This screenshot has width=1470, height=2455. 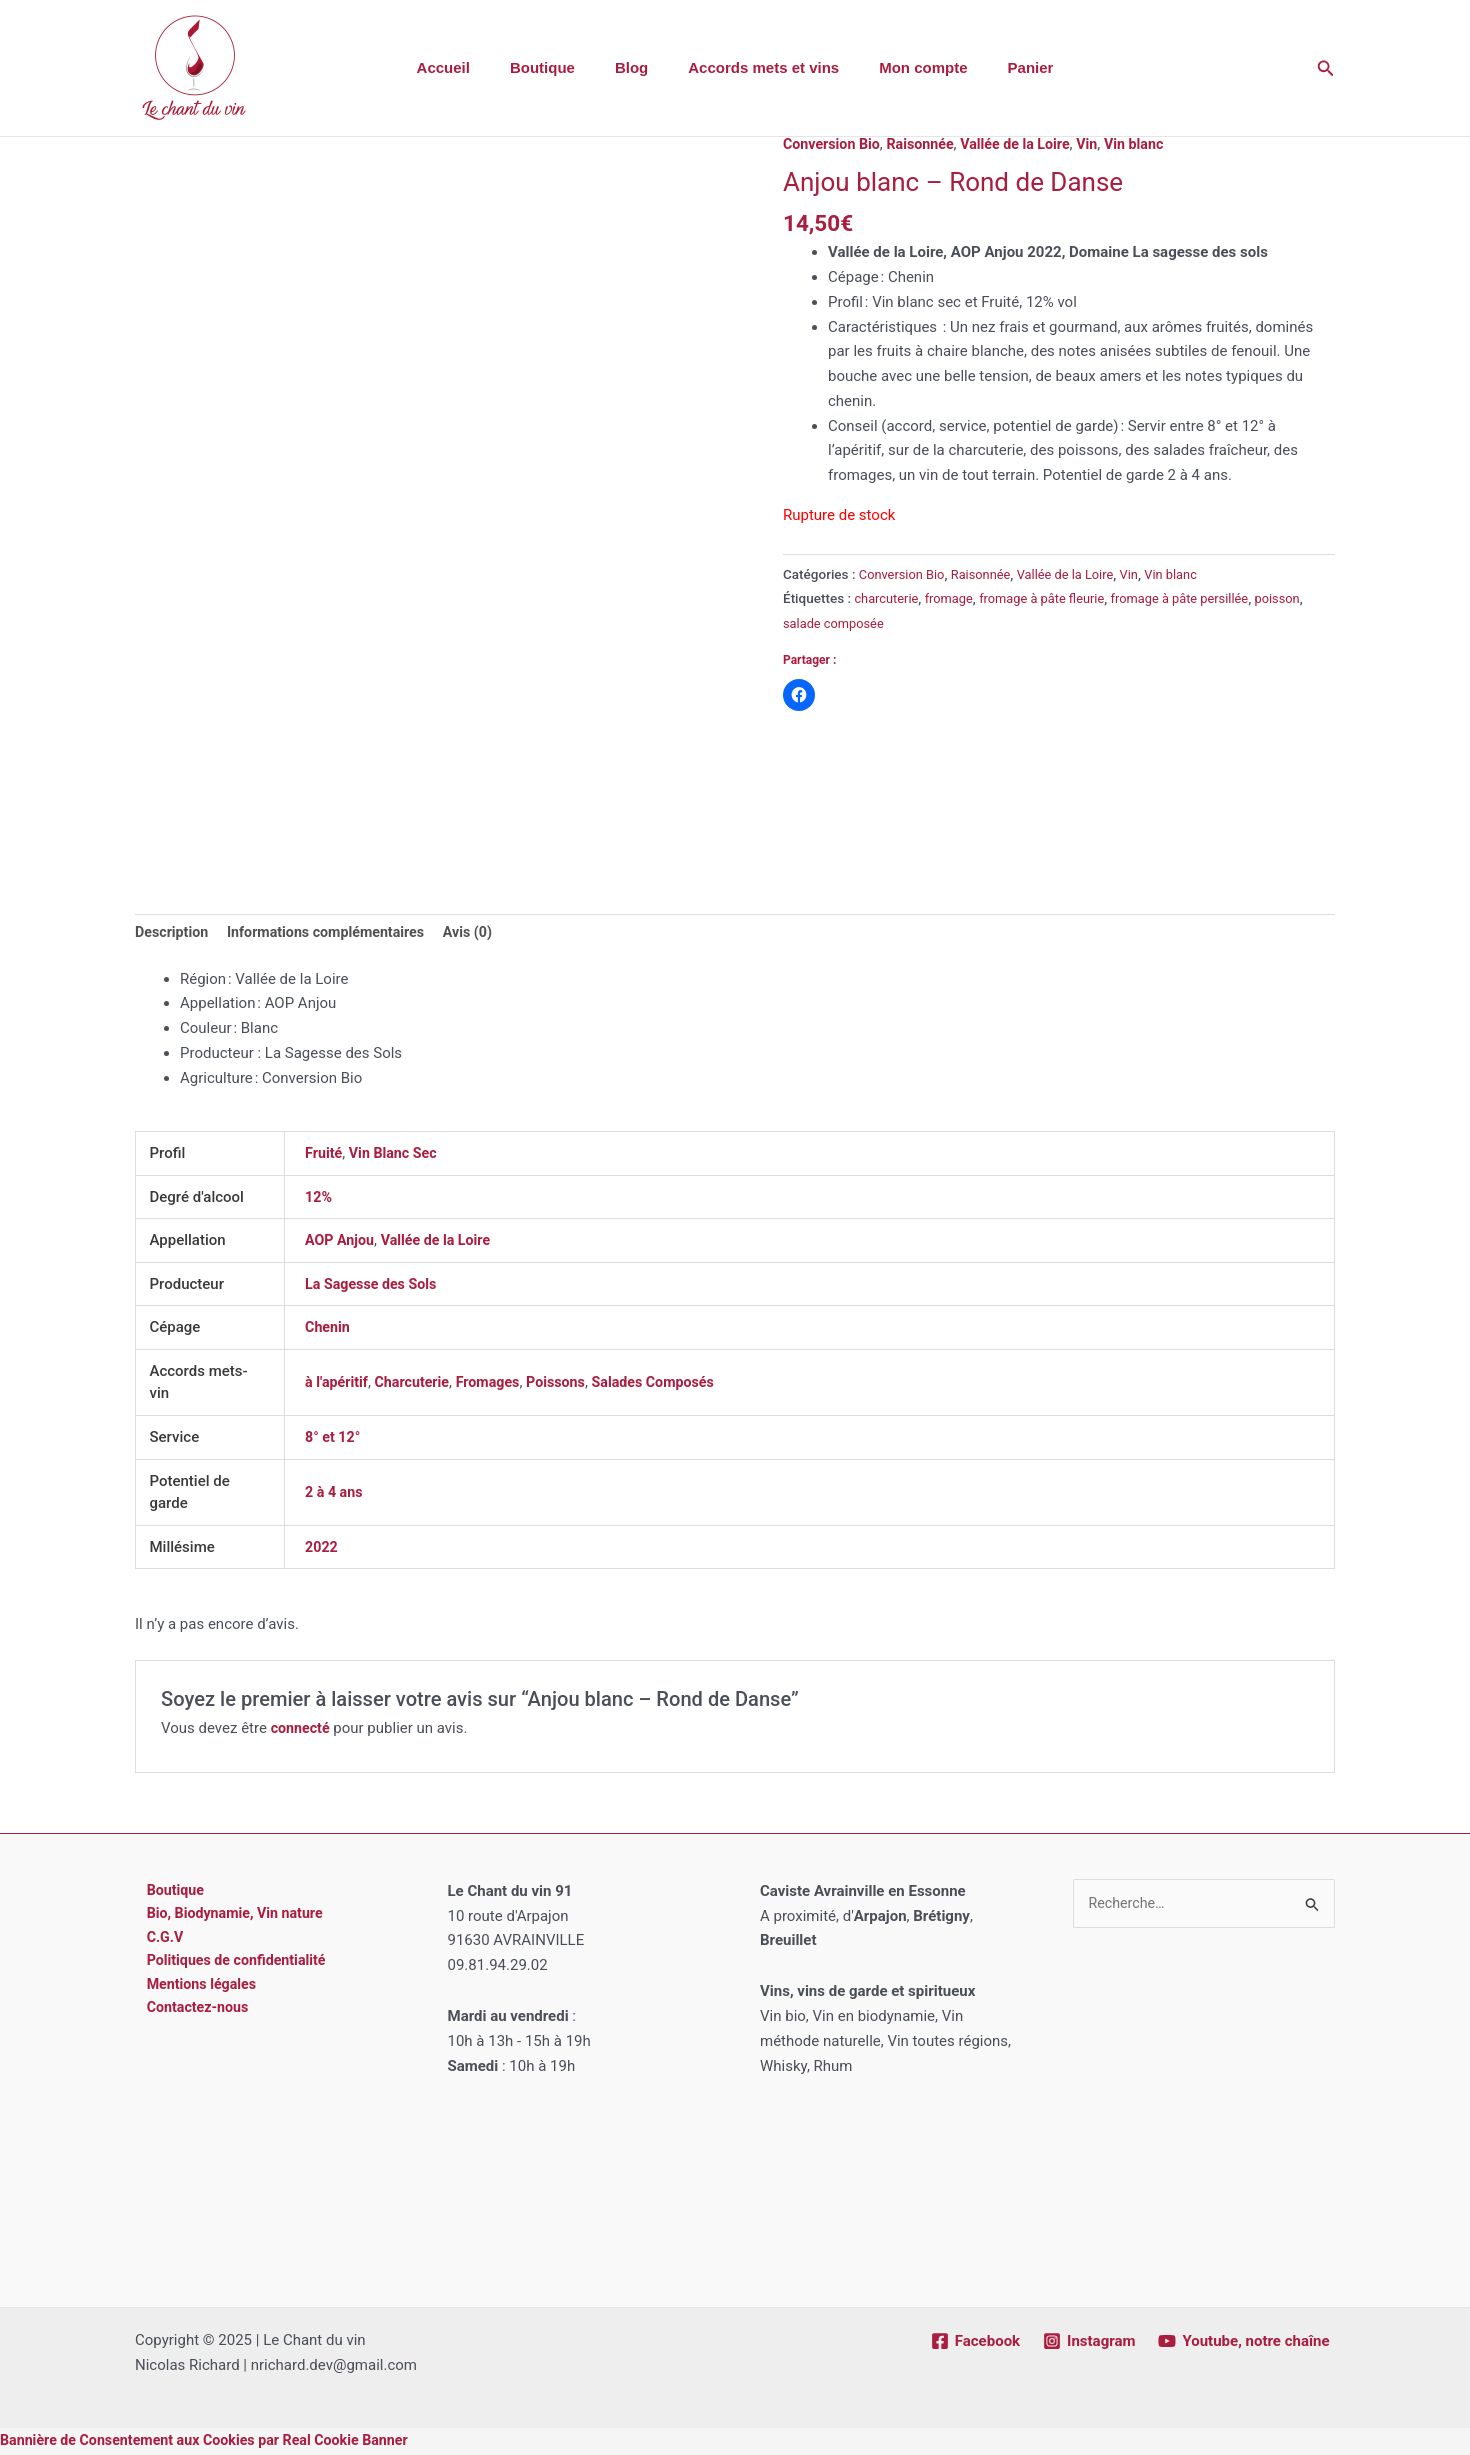 What do you see at coordinates (557, 67) in the screenshot?
I see `Boutique` at bounding box center [557, 67].